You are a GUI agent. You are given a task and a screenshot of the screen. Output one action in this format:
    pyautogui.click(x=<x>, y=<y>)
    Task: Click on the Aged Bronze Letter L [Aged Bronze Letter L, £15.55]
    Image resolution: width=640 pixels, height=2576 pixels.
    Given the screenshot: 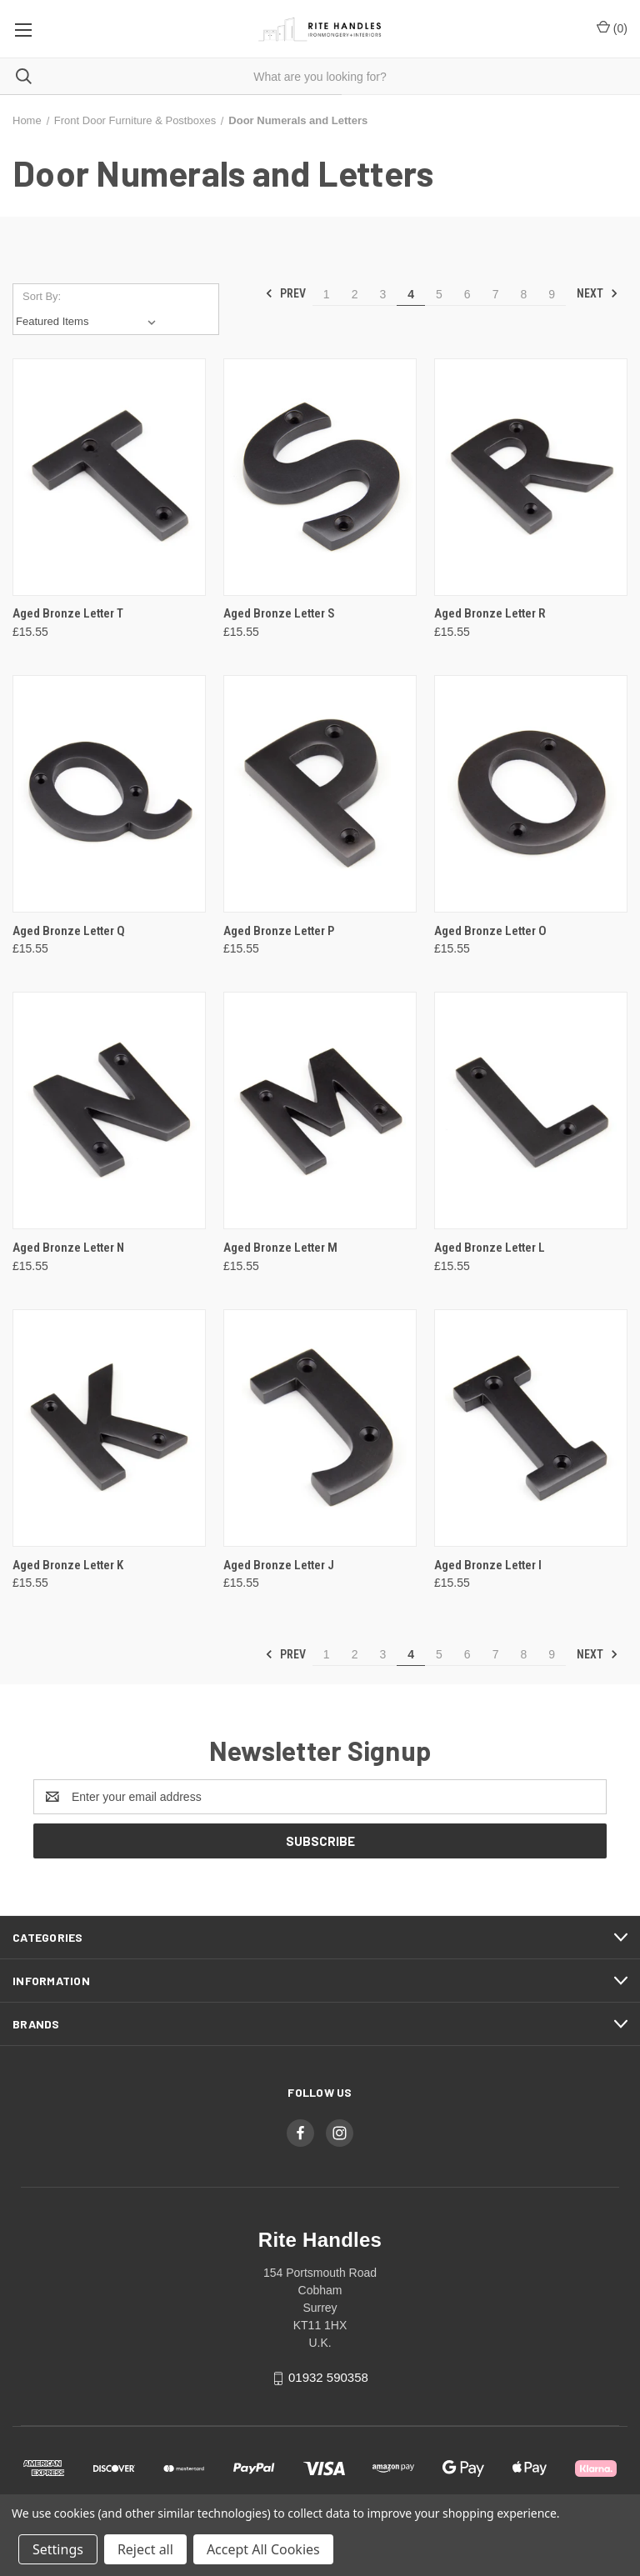 What is the action you would take?
    pyautogui.click(x=489, y=1247)
    